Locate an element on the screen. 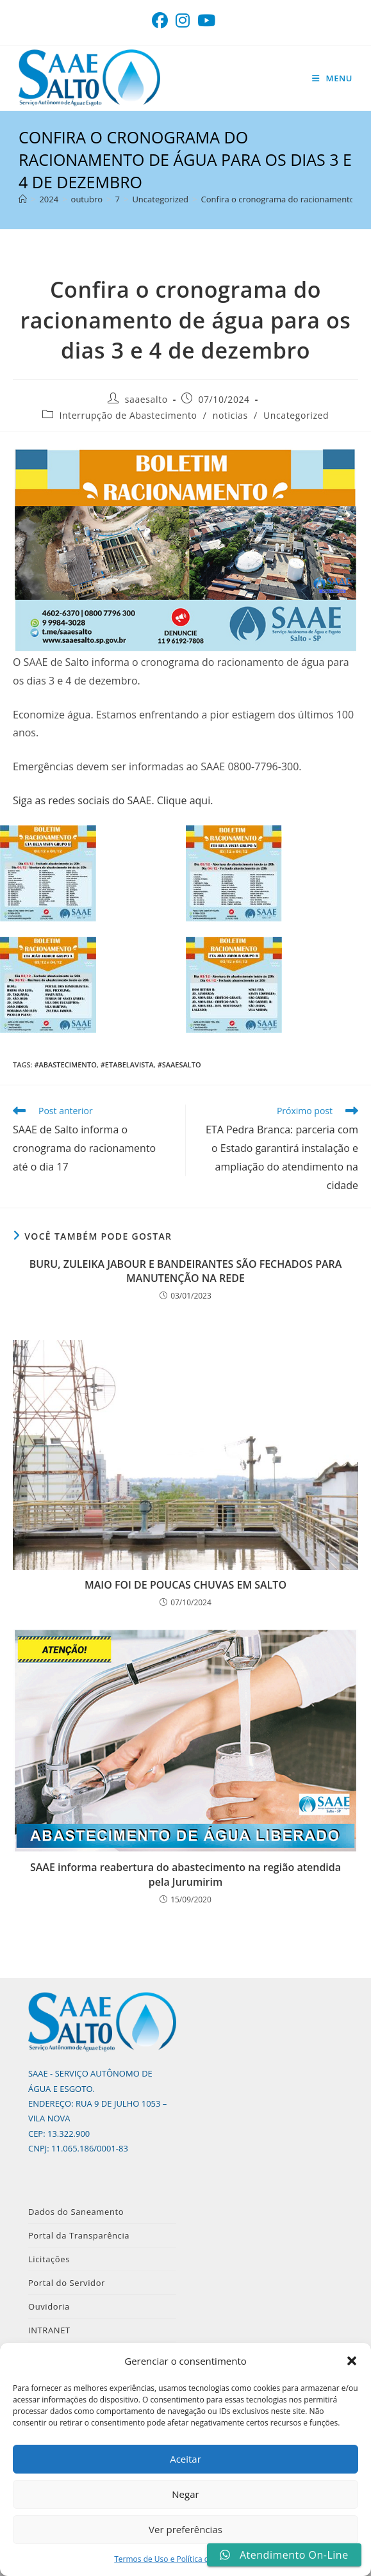  #SAAESalto is located at coordinates (179, 1064).